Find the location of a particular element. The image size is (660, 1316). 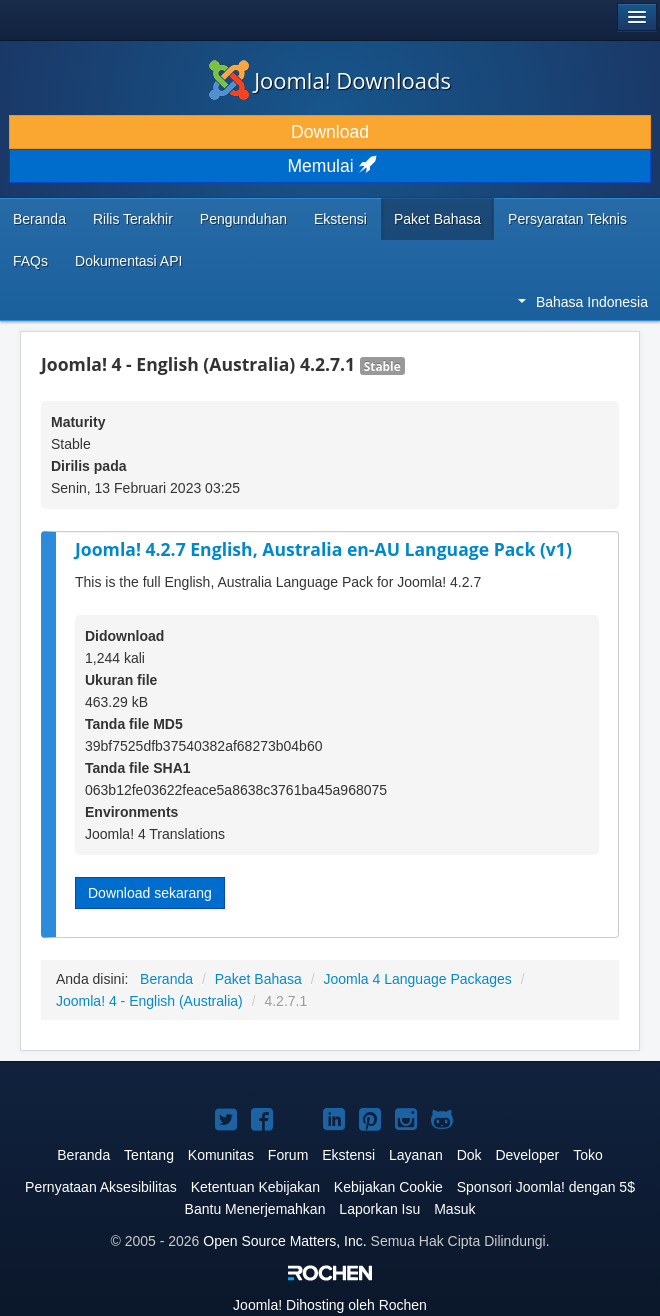

Memulai is located at coordinates (330, 166).